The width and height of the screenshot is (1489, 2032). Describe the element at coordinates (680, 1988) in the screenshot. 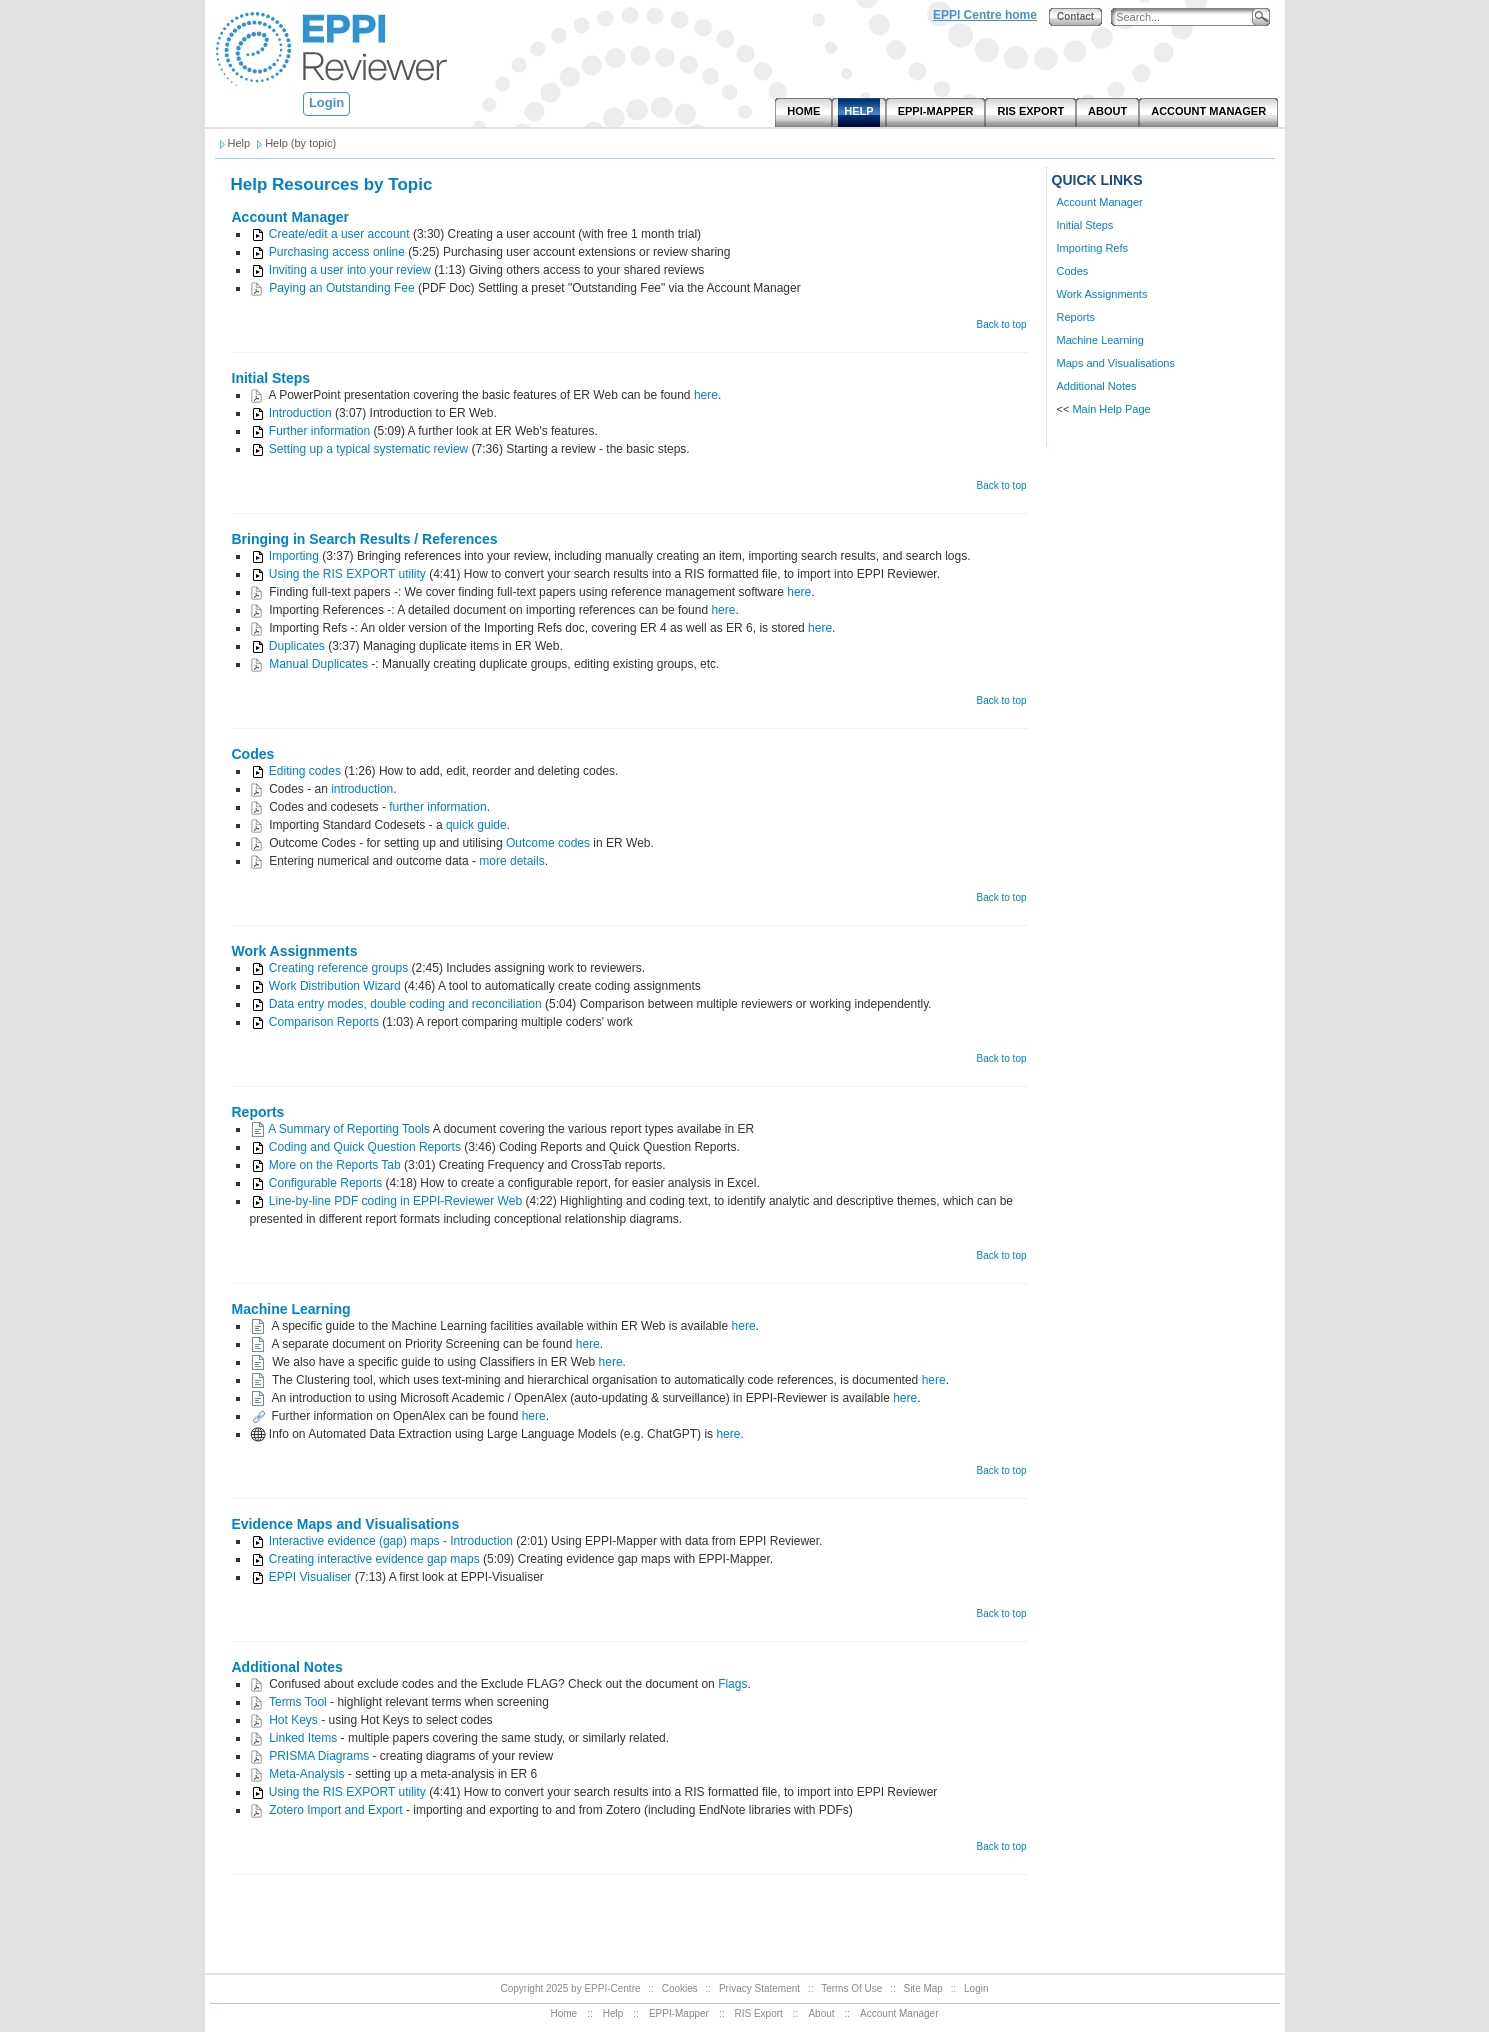

I see `Cookies` at that location.